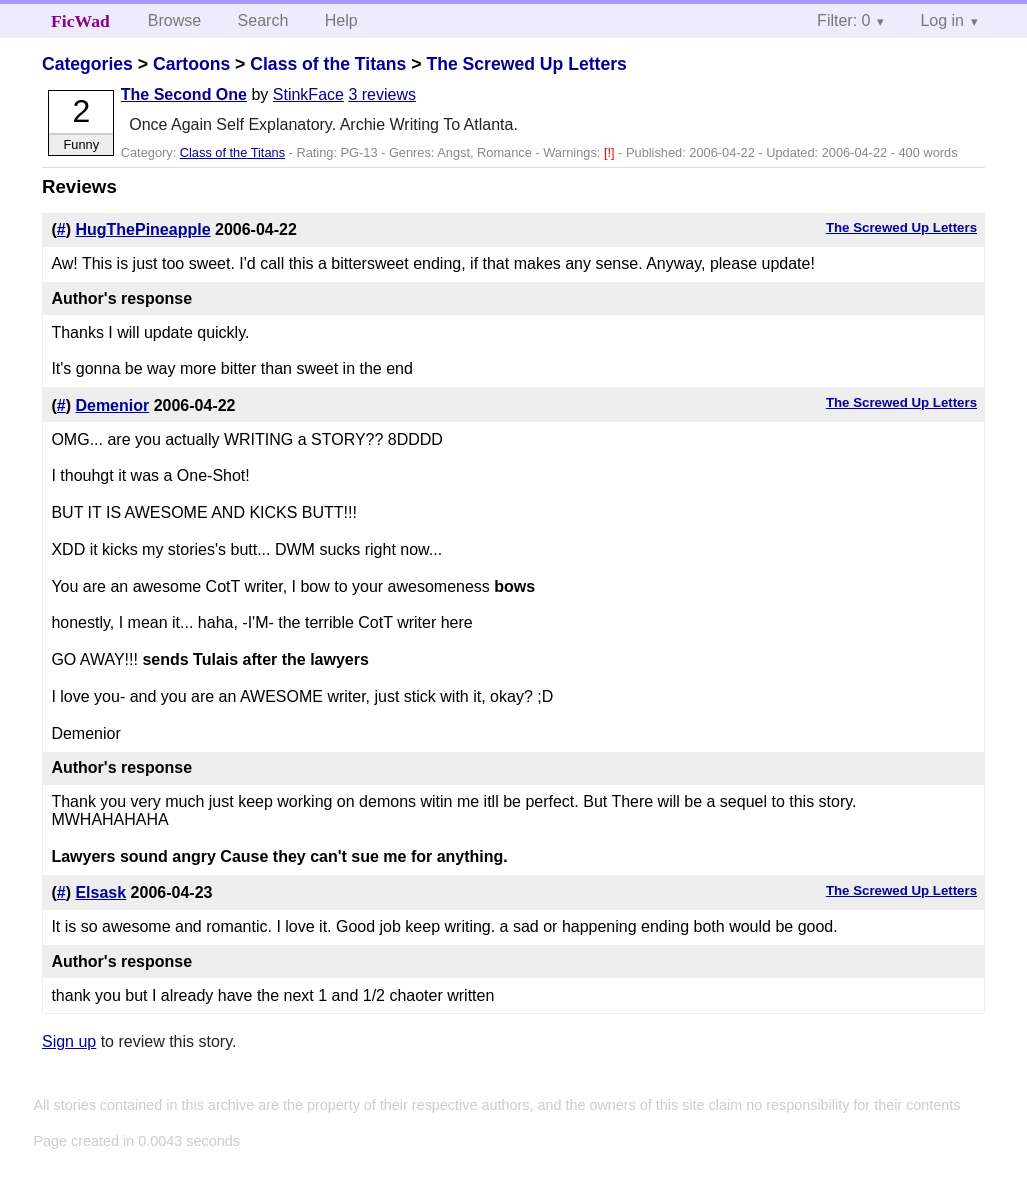 This screenshot has width=1027, height=1183. I want to click on Help, so click(341, 20).